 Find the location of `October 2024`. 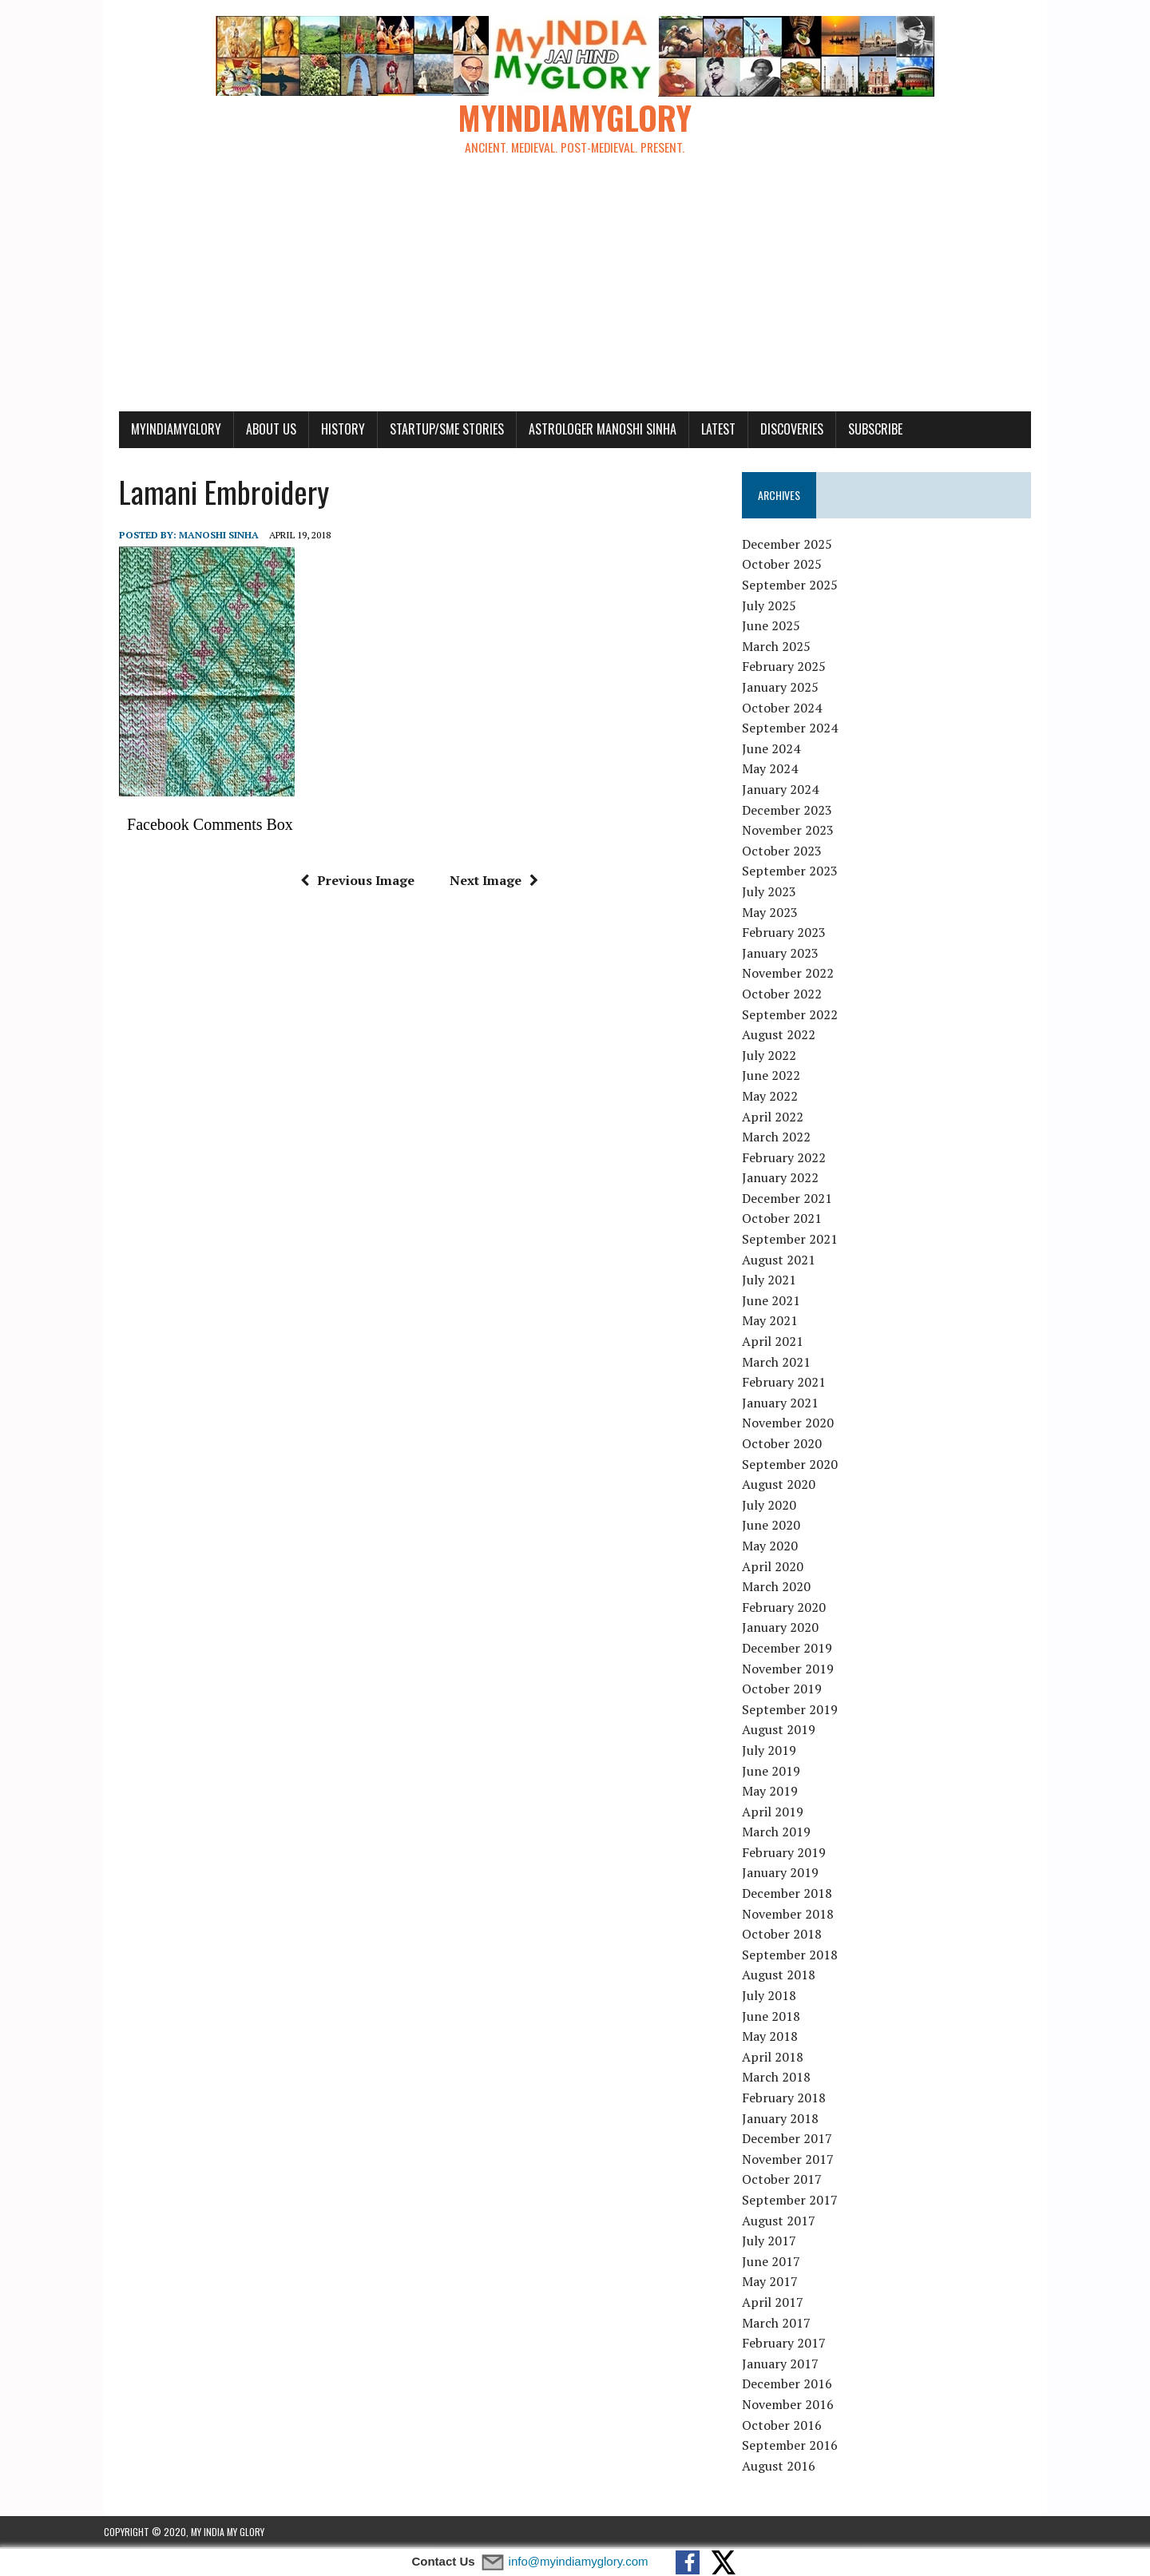

October 2024 is located at coordinates (787, 708).